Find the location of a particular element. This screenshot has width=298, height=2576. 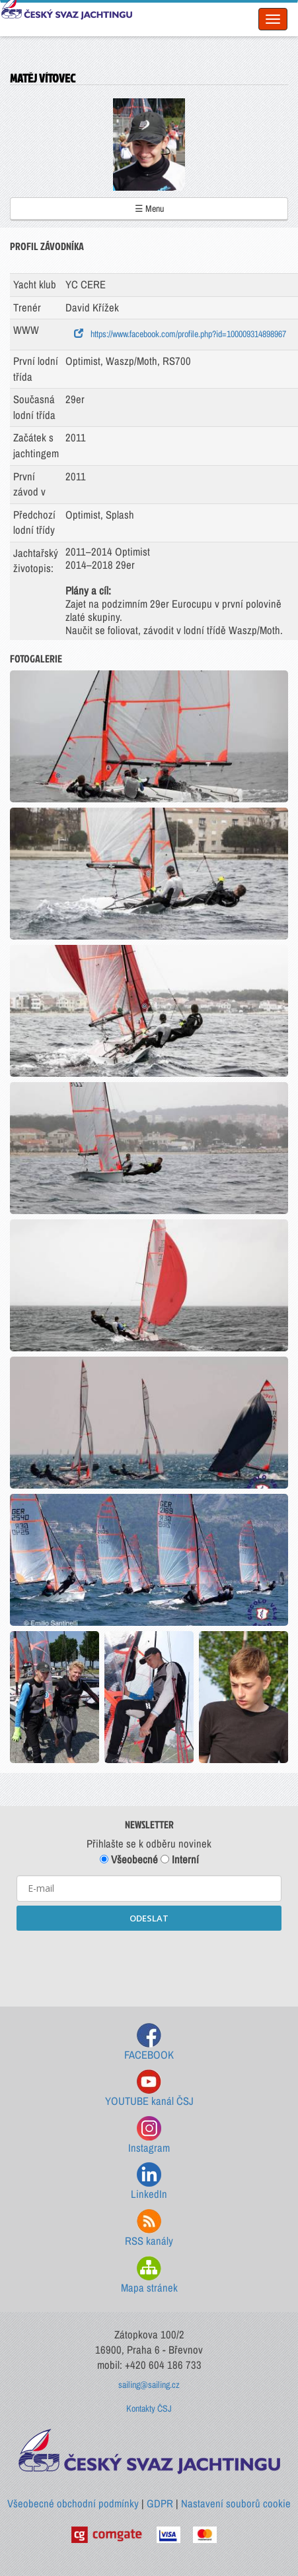

Interní is located at coordinates (180, 1859).